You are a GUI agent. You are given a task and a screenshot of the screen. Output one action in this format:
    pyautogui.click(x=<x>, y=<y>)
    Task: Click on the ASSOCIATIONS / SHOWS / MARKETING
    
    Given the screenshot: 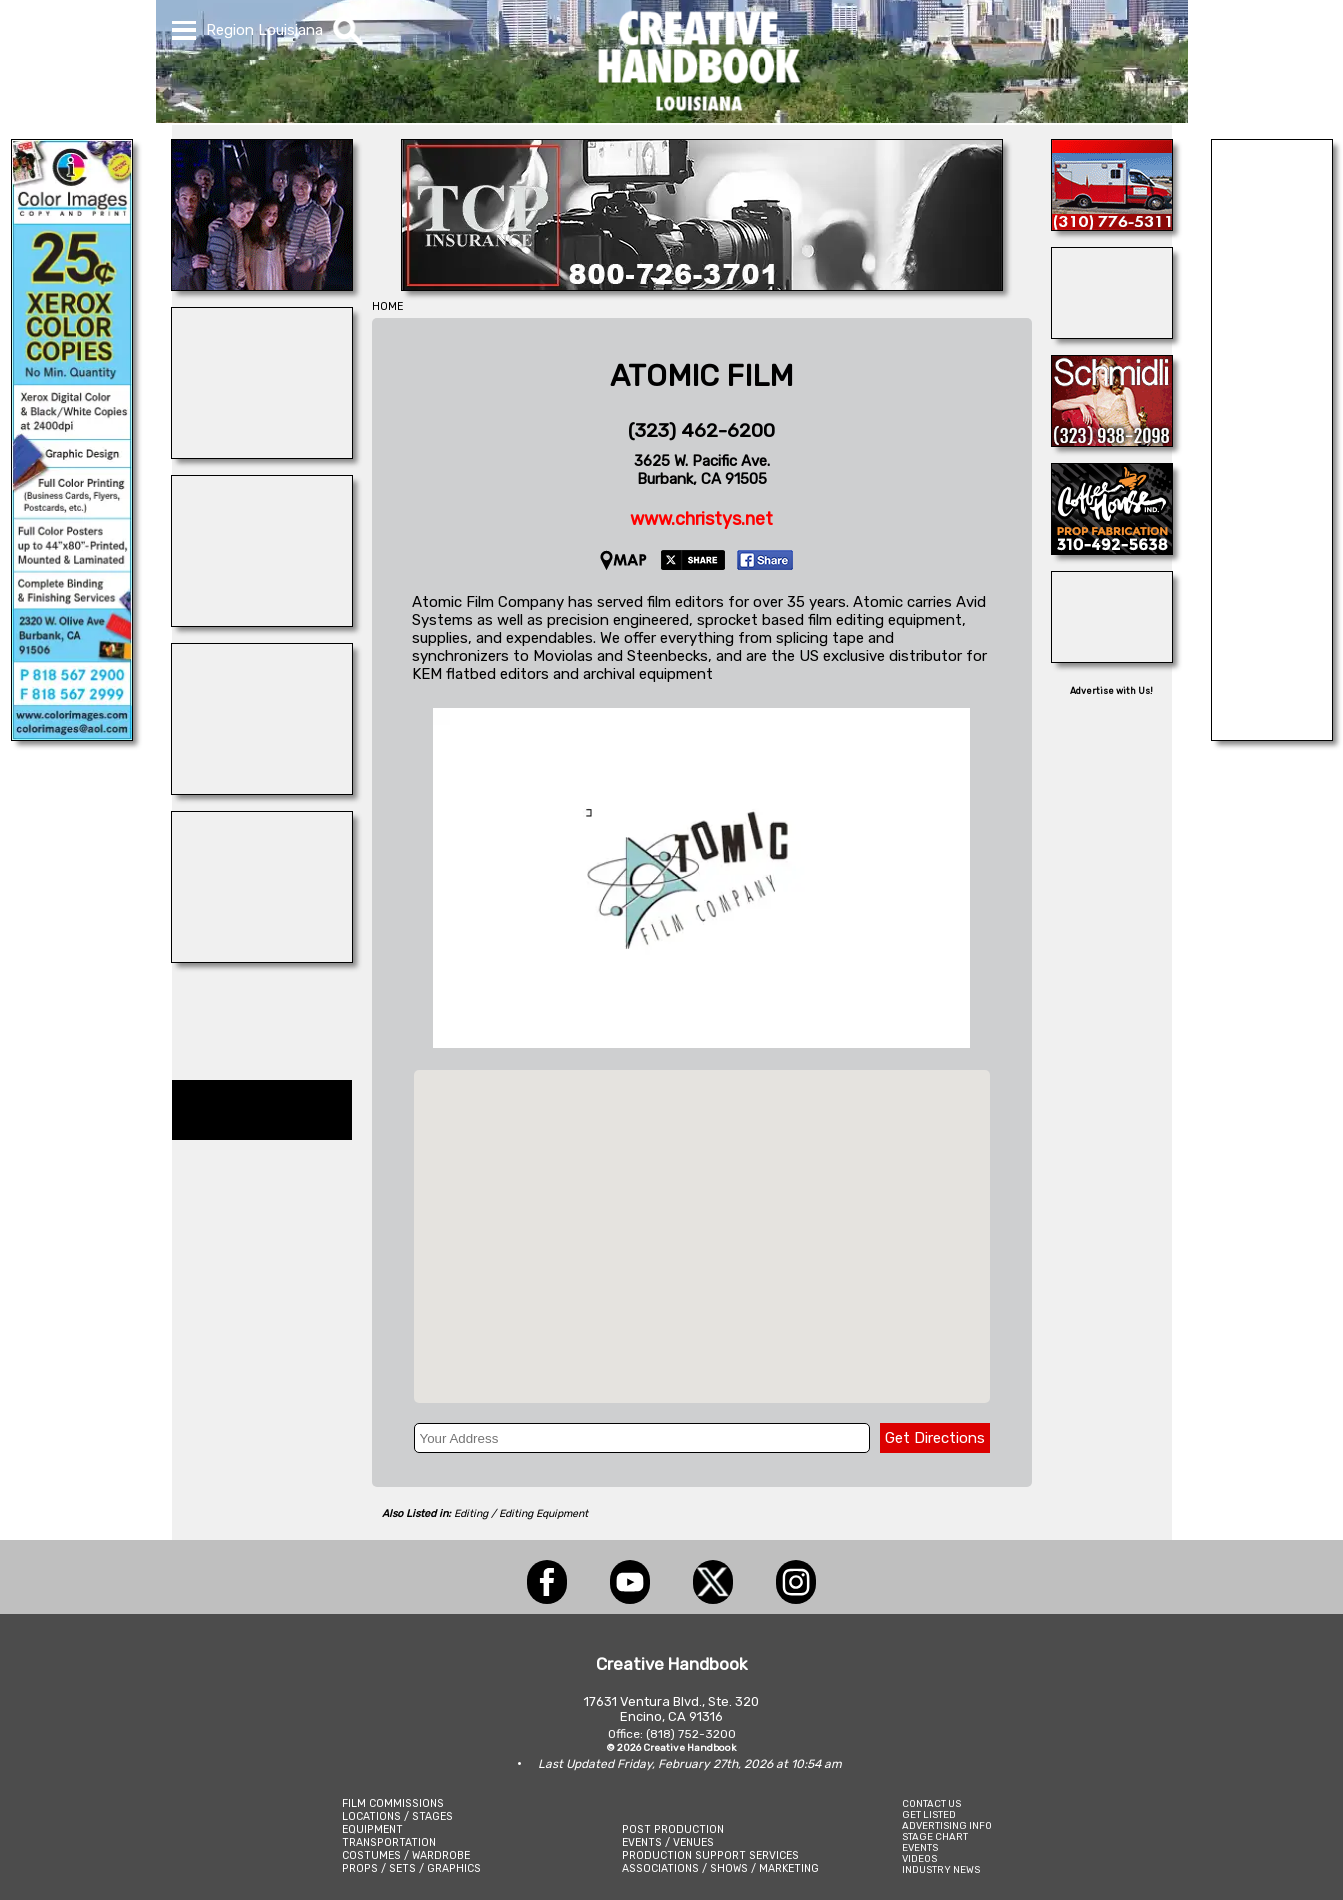 What is the action you would take?
    pyautogui.click(x=720, y=1868)
    